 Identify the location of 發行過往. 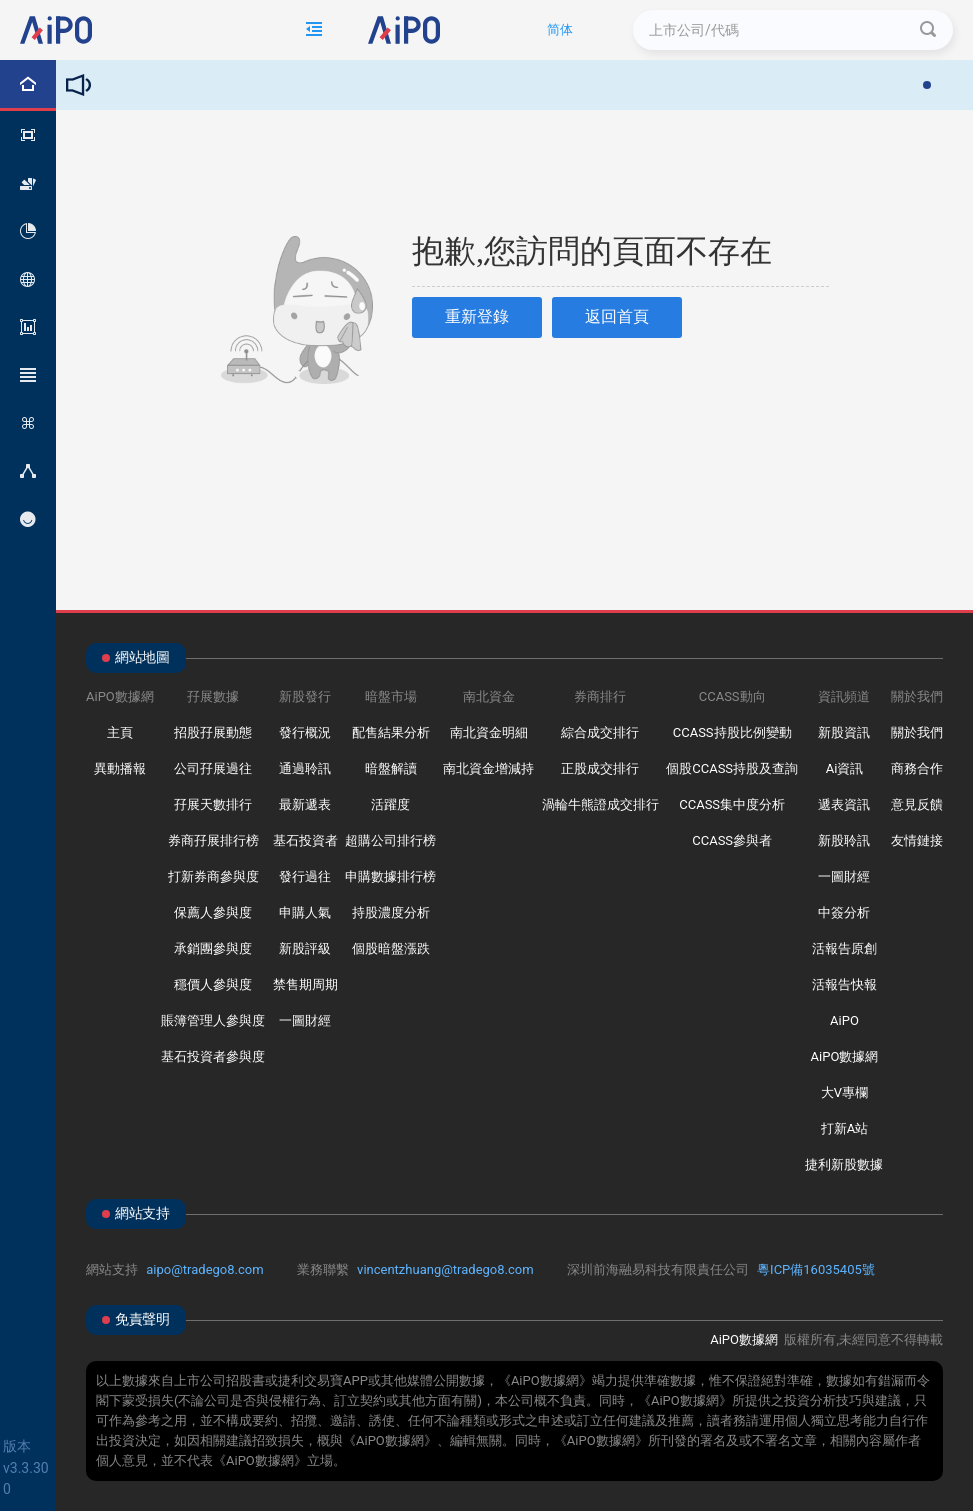
(305, 876).